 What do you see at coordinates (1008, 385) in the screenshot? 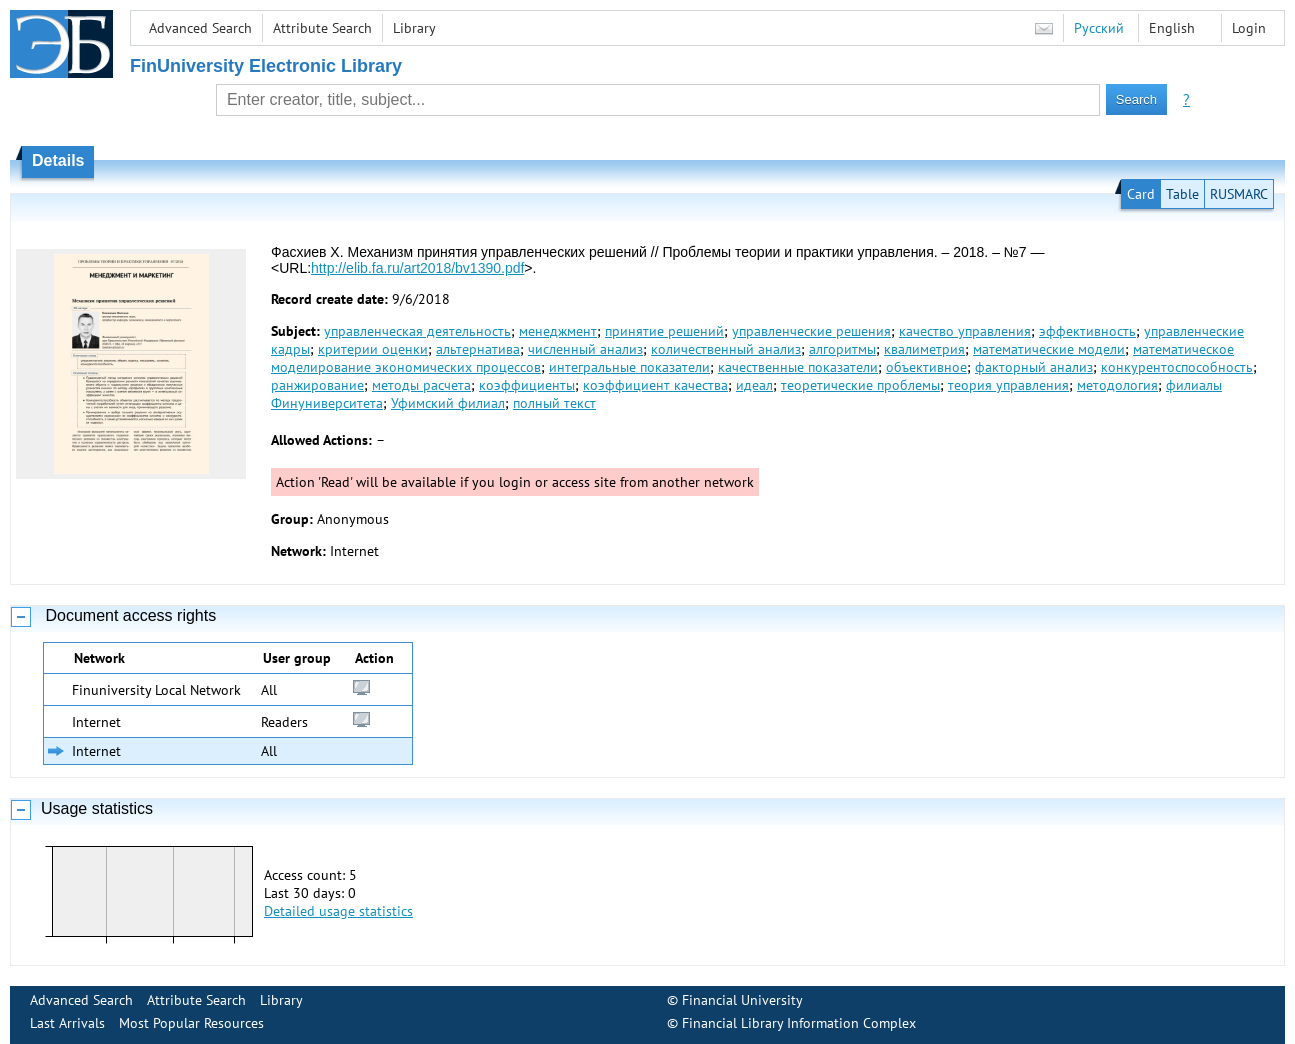
I see `теория управления` at bounding box center [1008, 385].